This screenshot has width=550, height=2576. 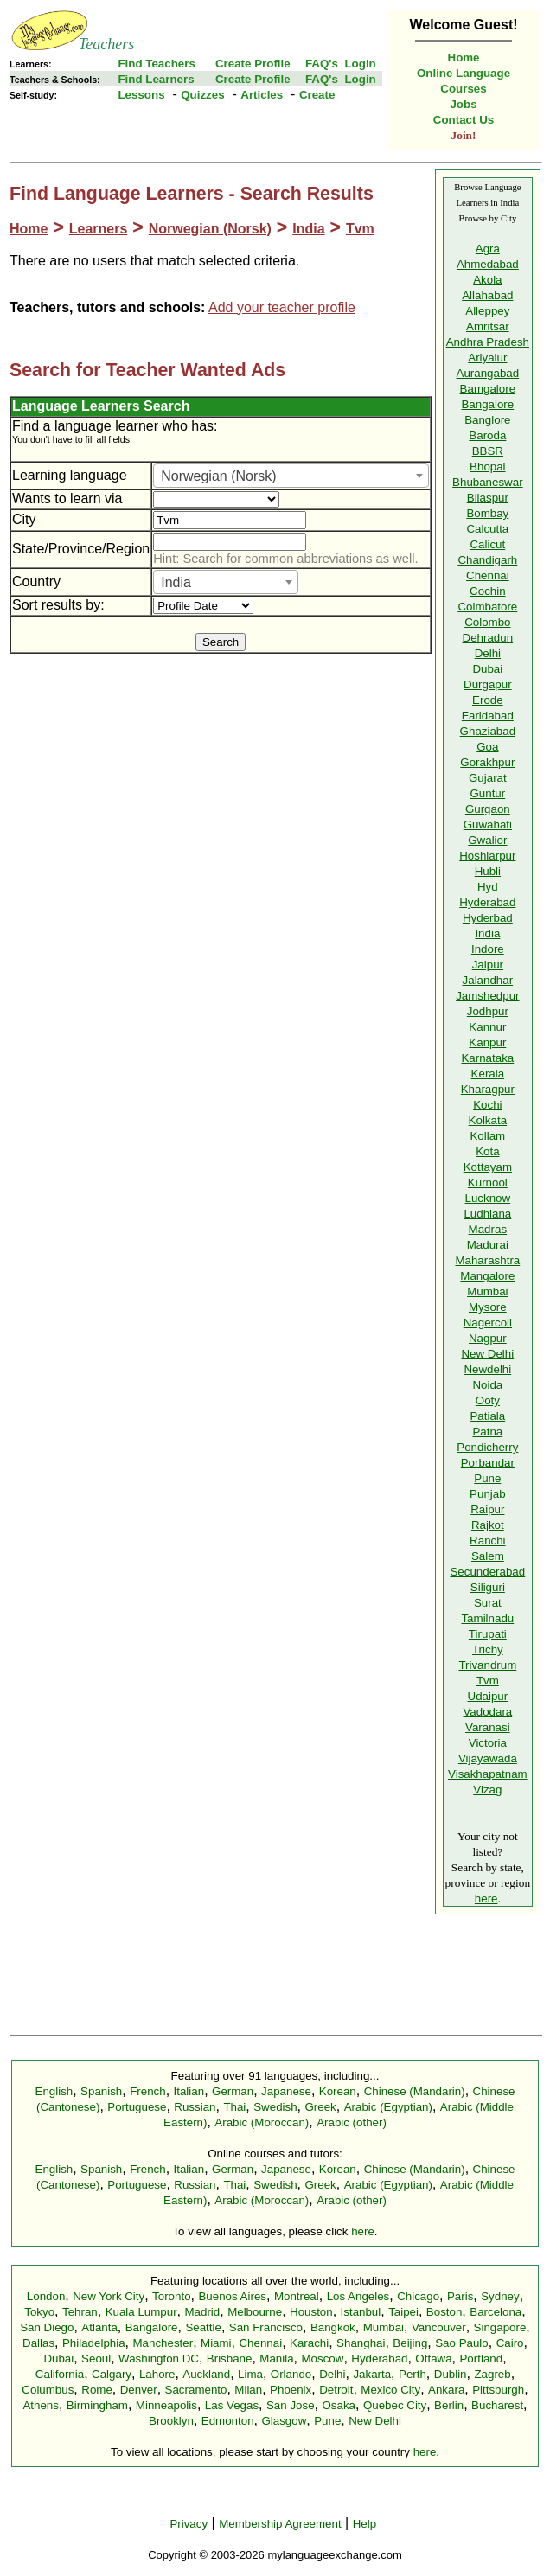 What do you see at coordinates (361, 2311) in the screenshot?
I see `Istanbul` at bounding box center [361, 2311].